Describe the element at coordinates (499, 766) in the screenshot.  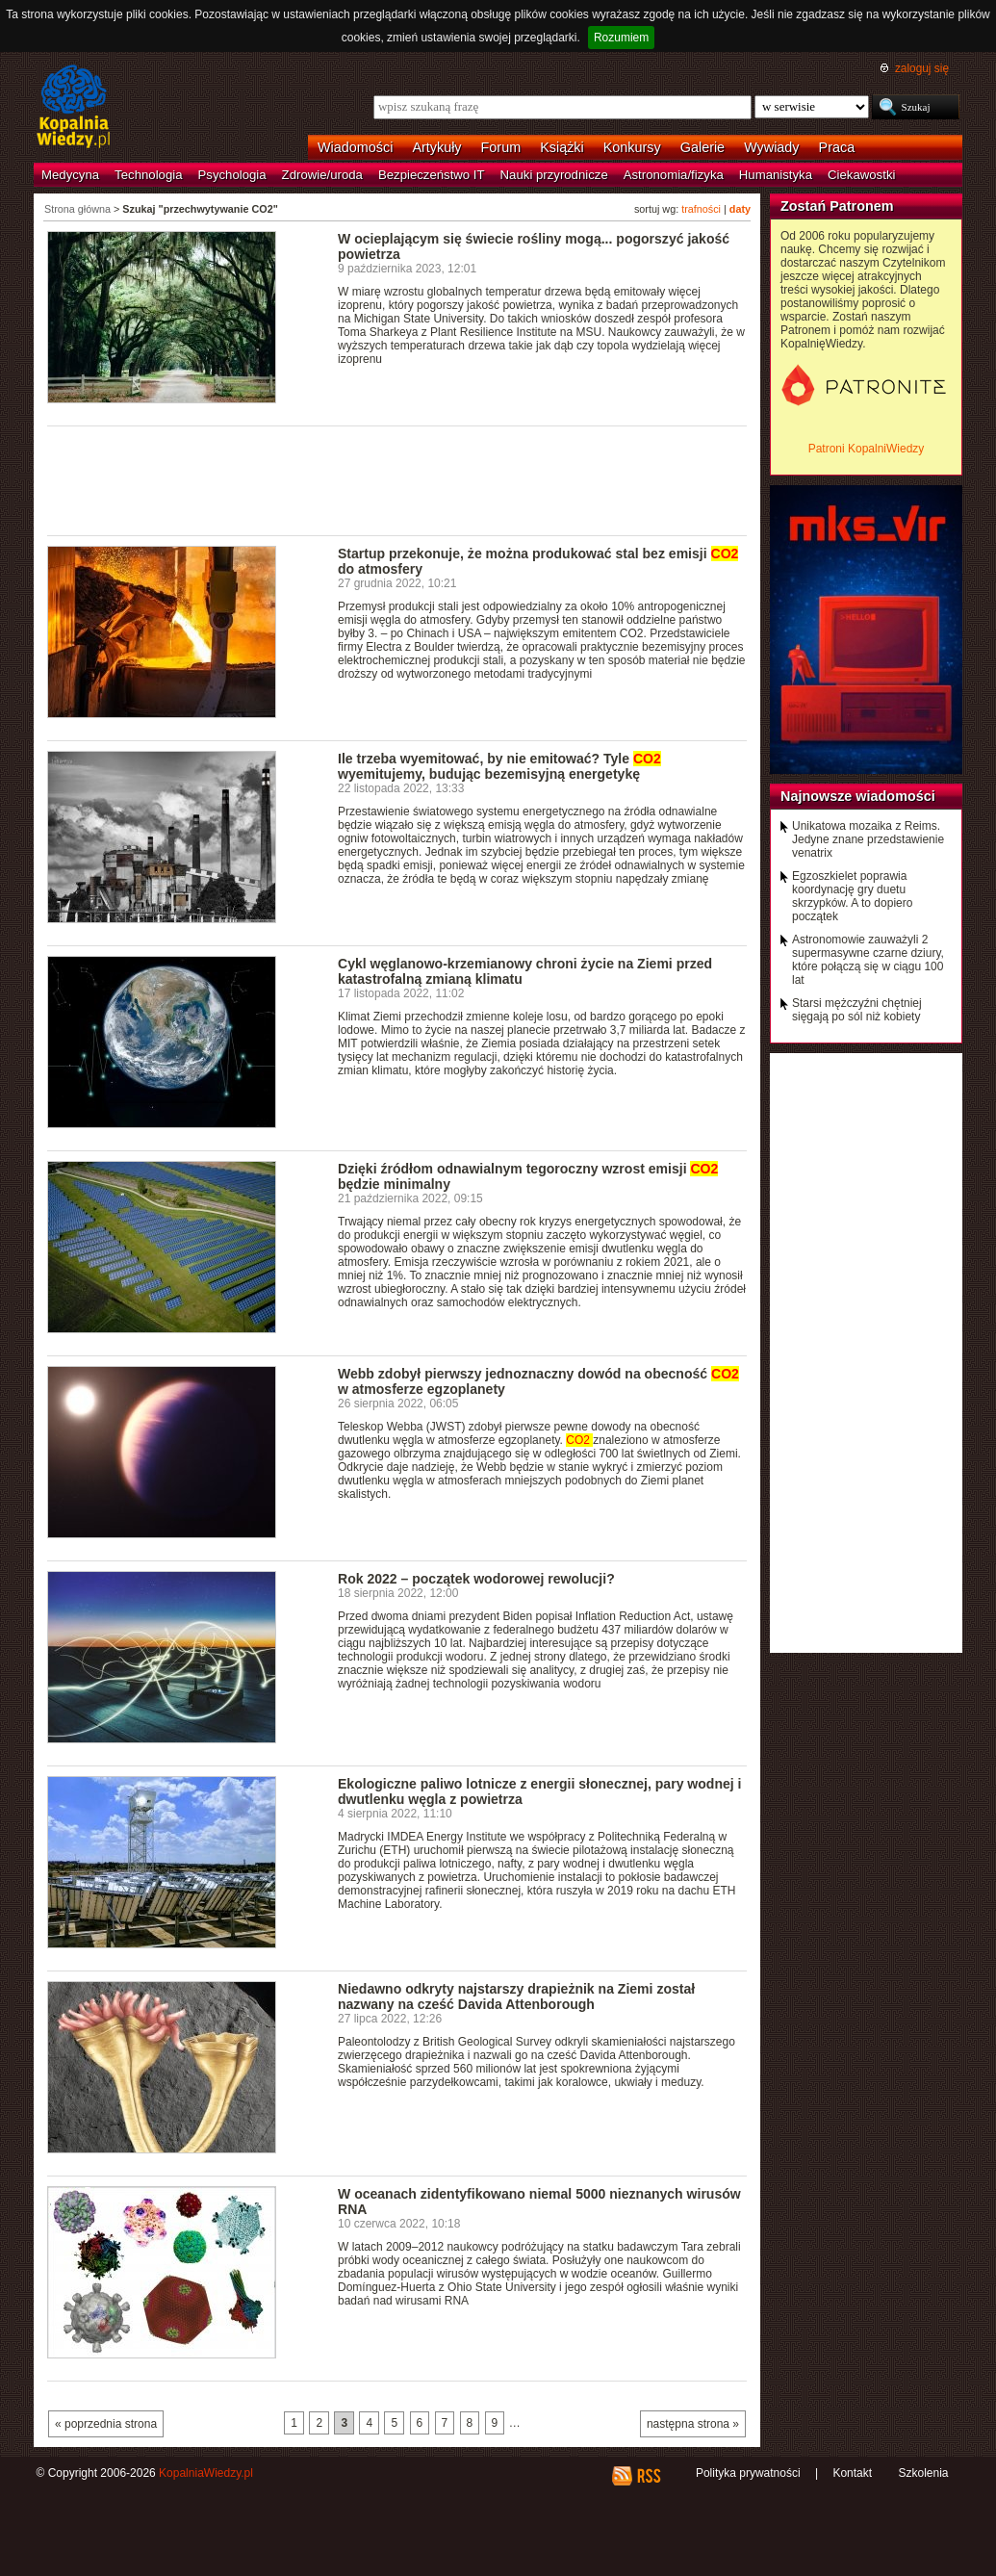
I see `Ile trzeba wyemitować, by nie emitować? Tyle wyemitujemy, budując bezemisyjną energetykę` at that location.